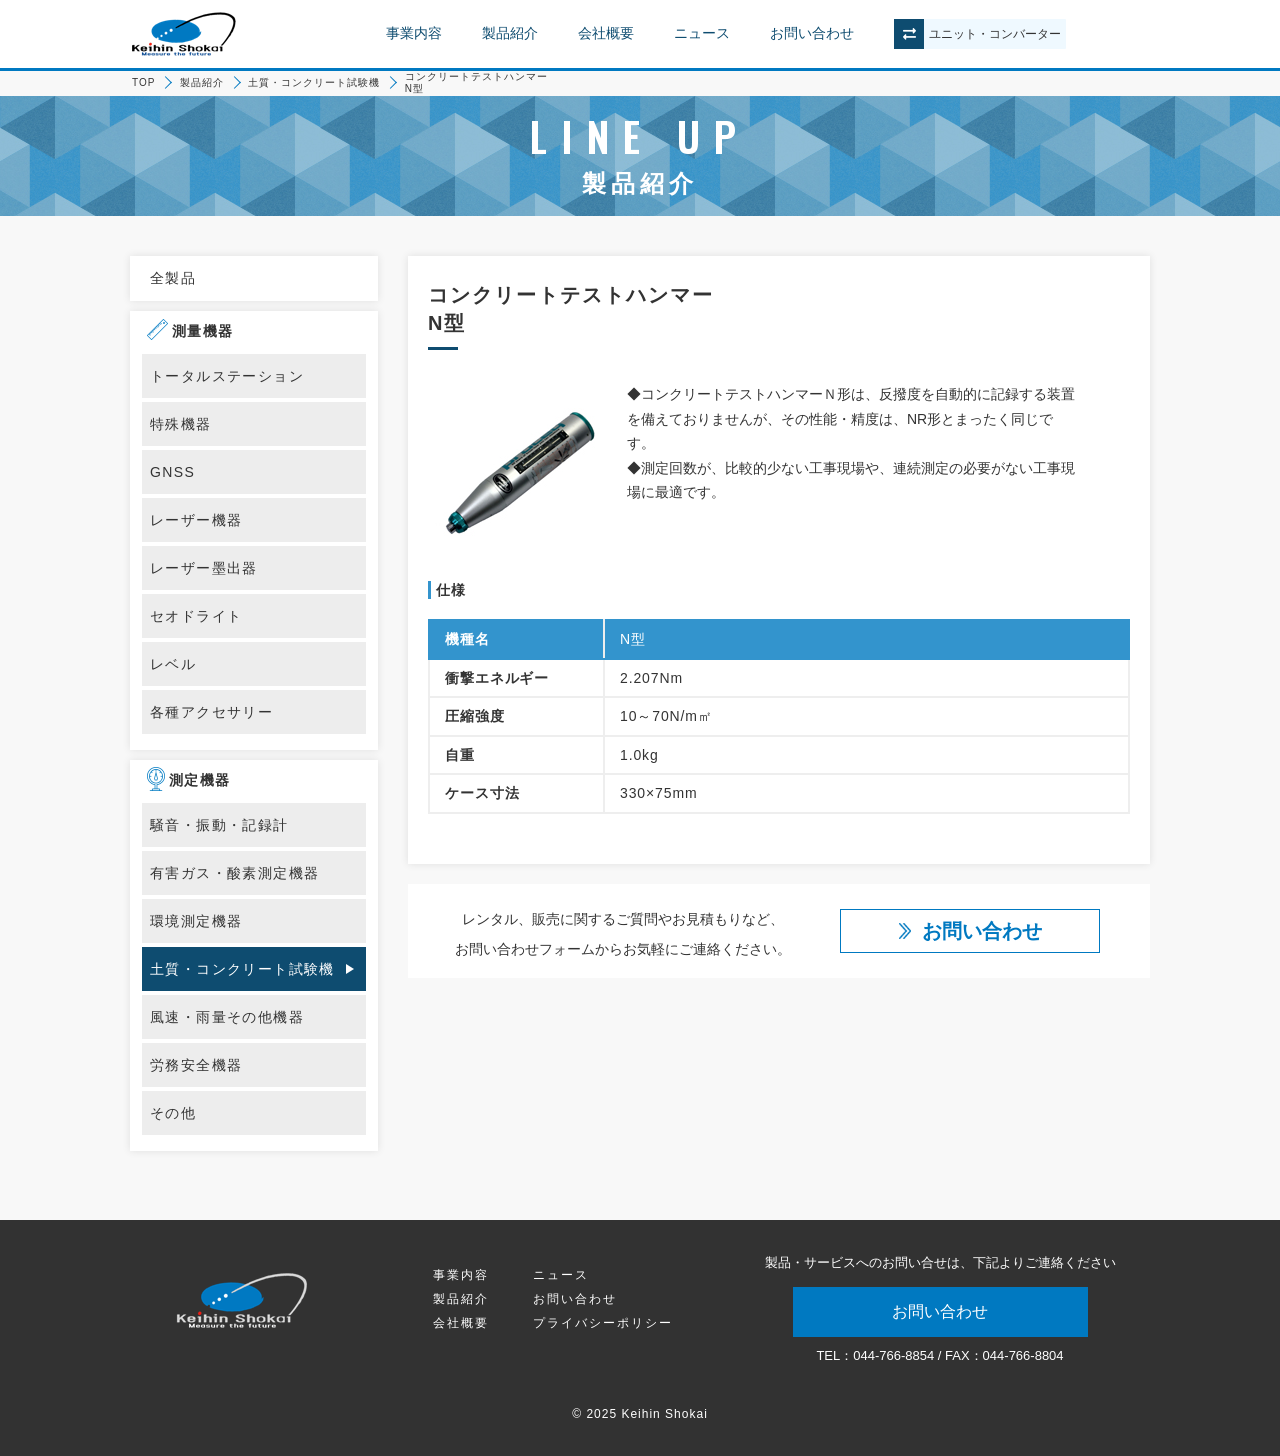 This screenshot has width=1280, height=1456. Describe the element at coordinates (143, 82) in the screenshot. I see `TOP` at that location.